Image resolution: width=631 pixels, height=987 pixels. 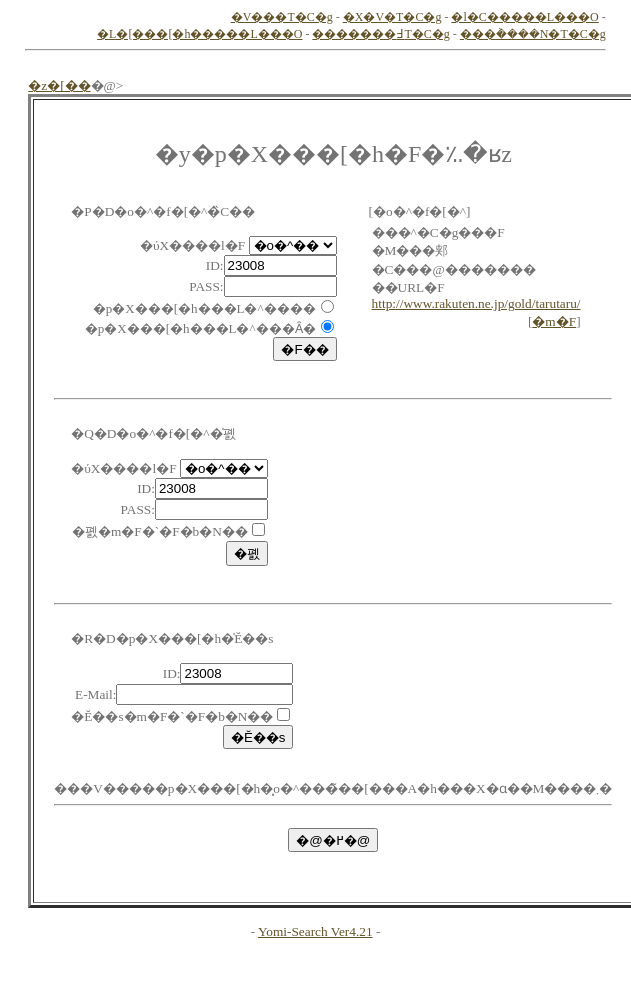 I want to click on �m�F, so click(x=554, y=321).